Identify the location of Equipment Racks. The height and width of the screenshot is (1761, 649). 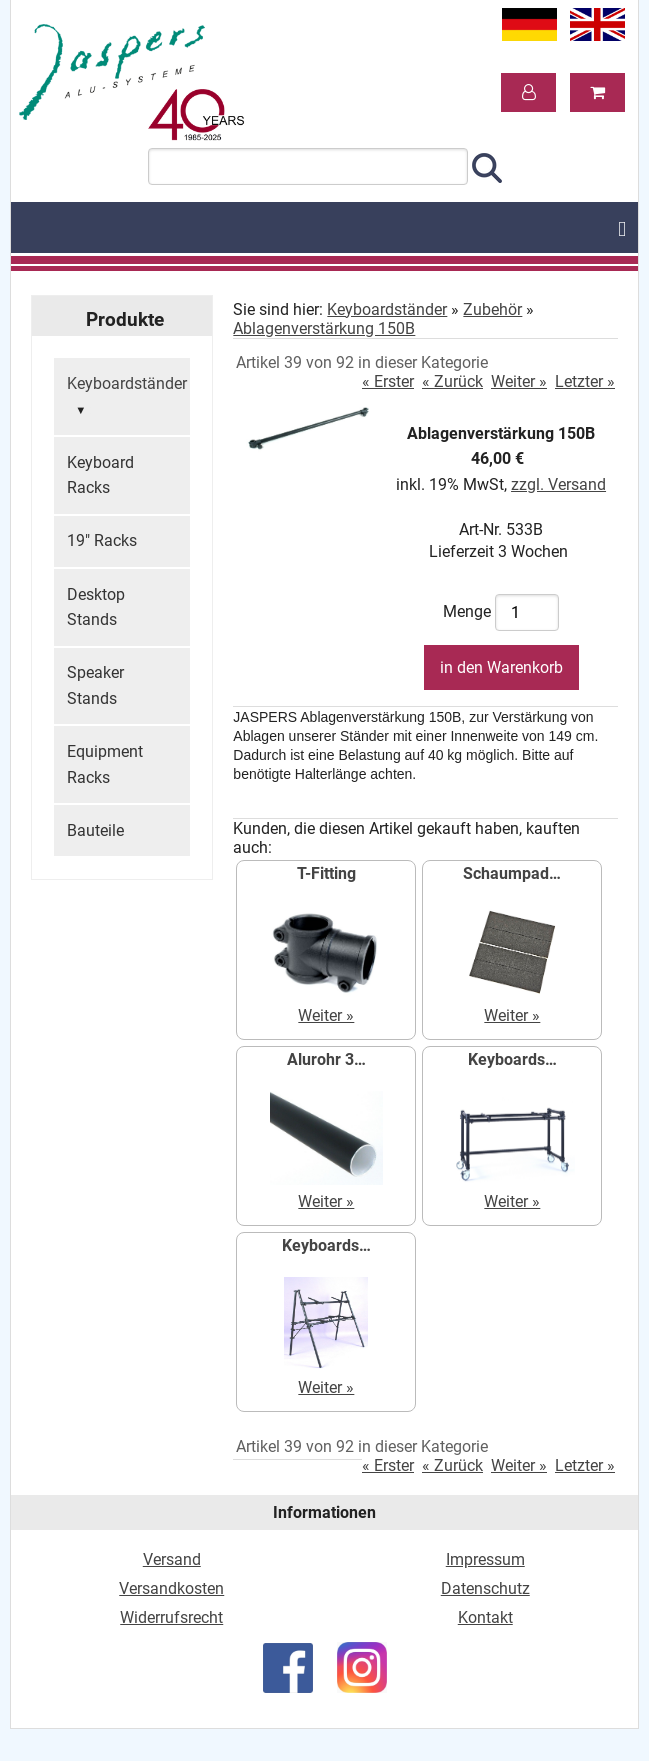
(105, 764).